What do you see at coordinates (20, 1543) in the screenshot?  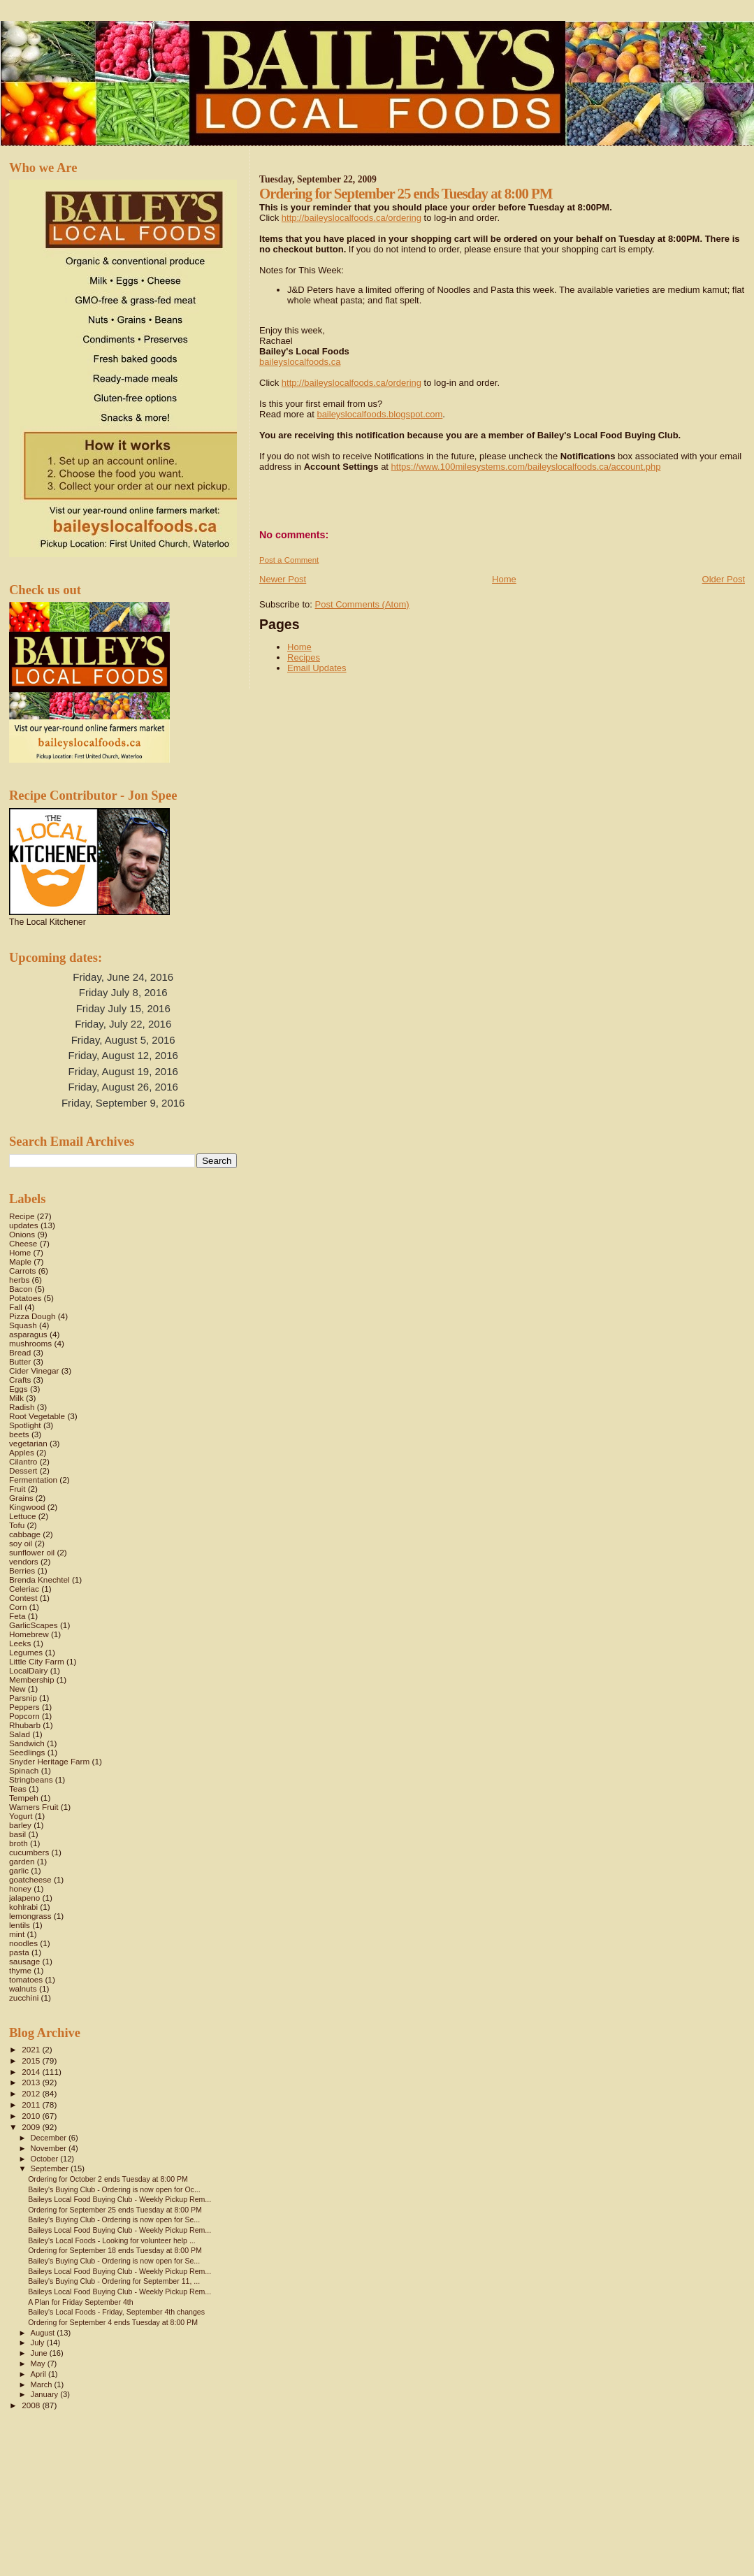 I see `soy oil` at bounding box center [20, 1543].